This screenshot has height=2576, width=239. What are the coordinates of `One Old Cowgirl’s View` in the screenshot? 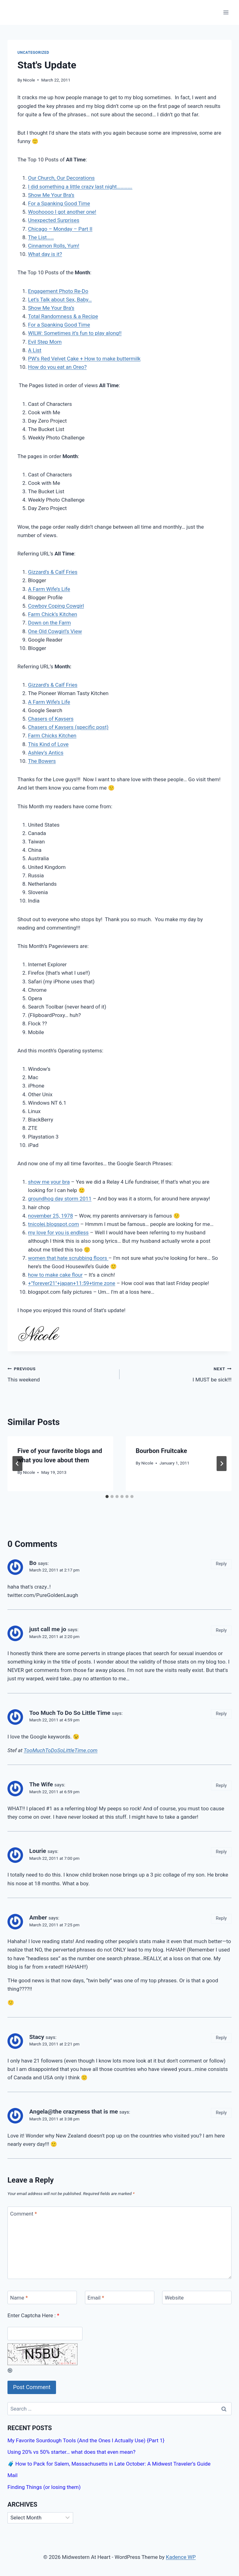 It's located at (55, 631).